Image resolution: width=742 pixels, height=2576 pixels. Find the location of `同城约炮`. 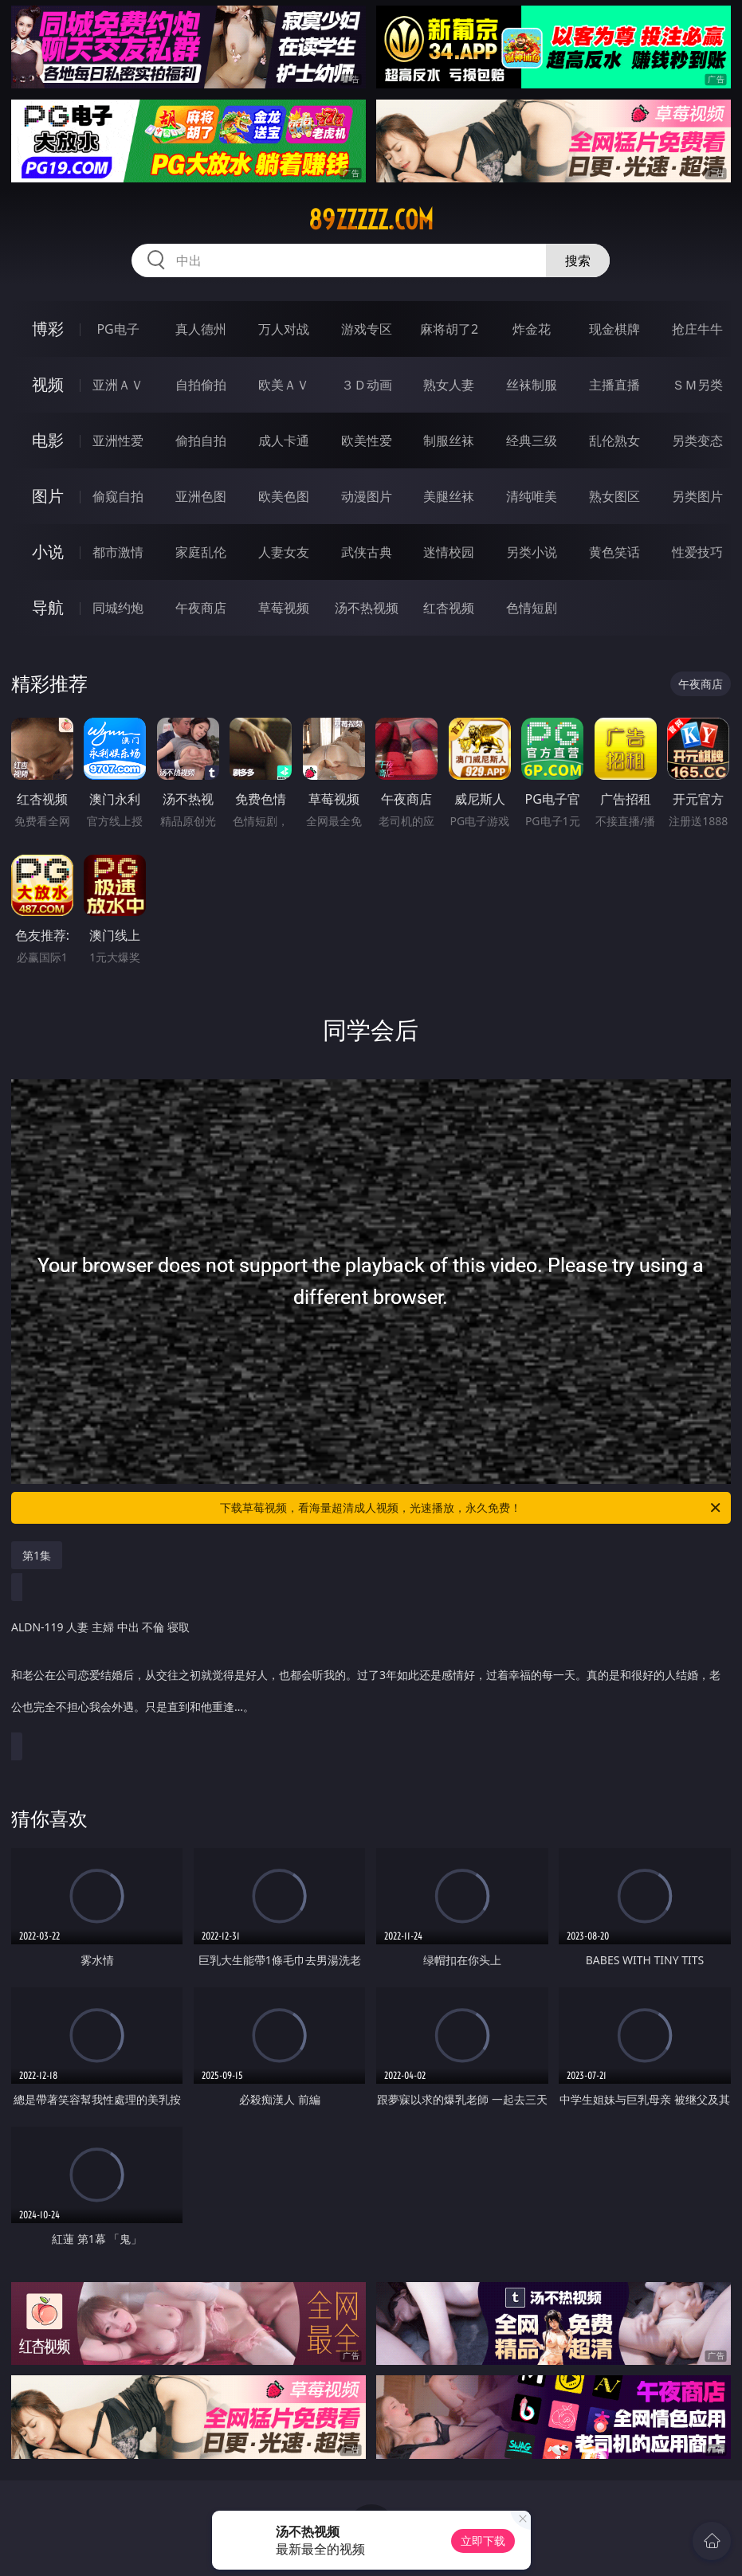

同城约炮 is located at coordinates (117, 608).